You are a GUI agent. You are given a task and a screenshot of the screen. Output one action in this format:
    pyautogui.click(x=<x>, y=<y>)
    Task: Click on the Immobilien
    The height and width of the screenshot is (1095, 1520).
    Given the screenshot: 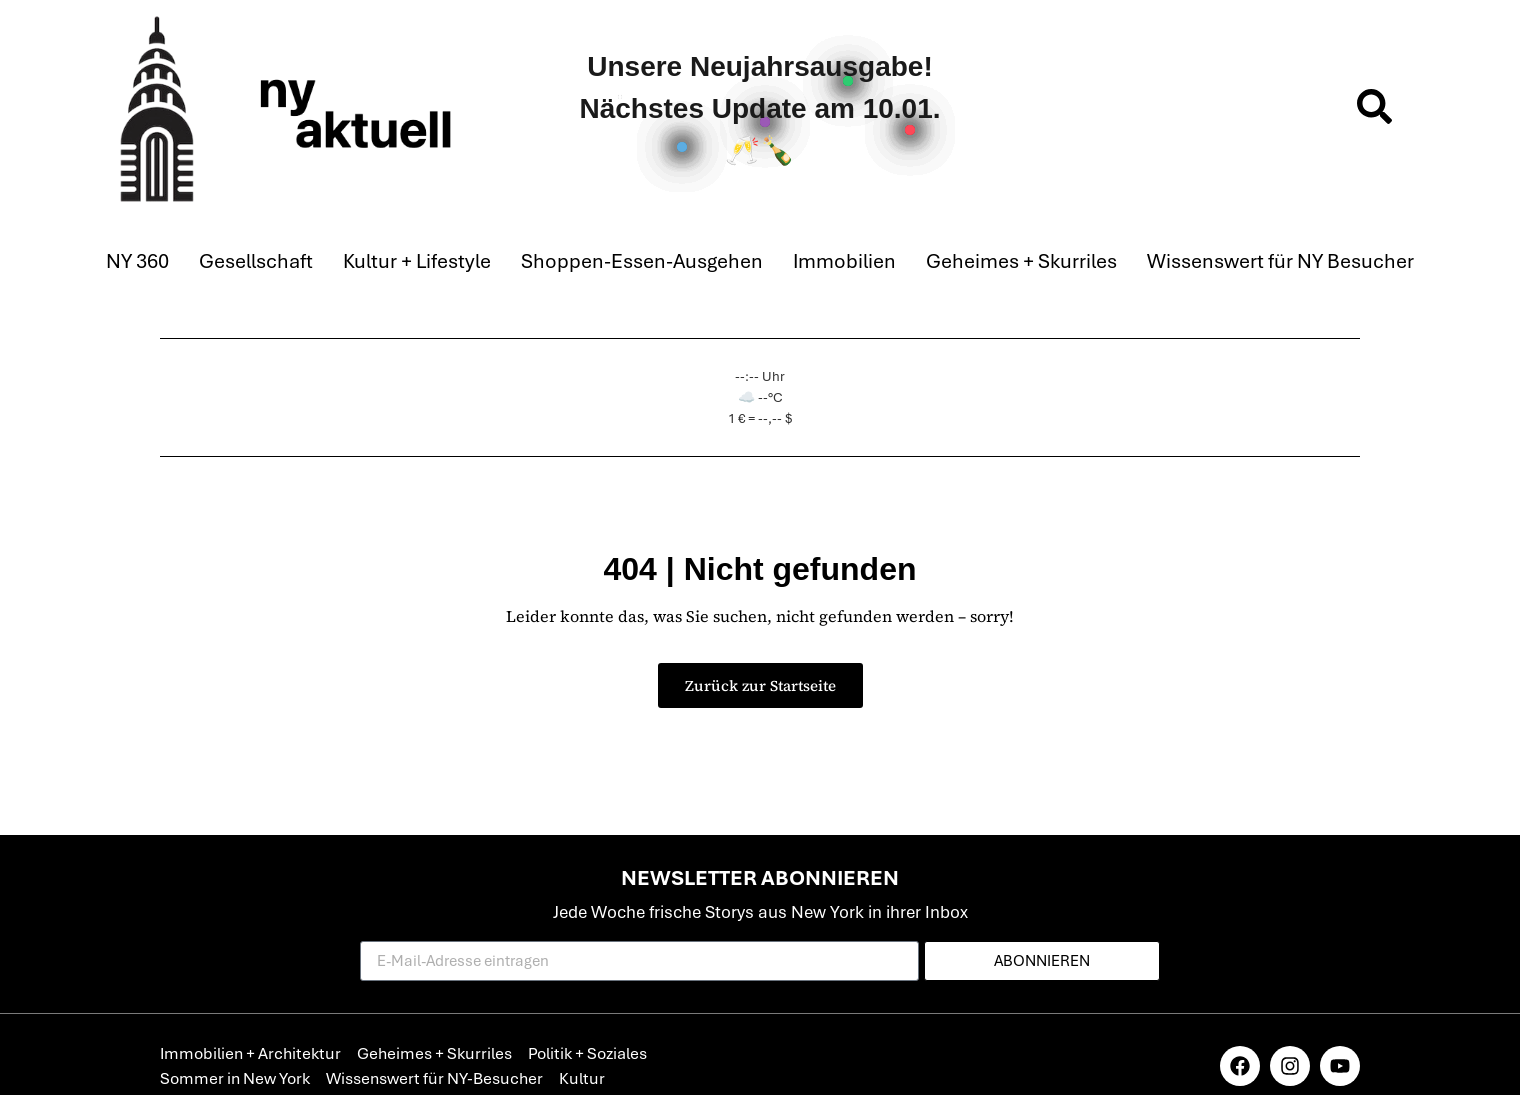 What is the action you would take?
    pyautogui.click(x=844, y=261)
    